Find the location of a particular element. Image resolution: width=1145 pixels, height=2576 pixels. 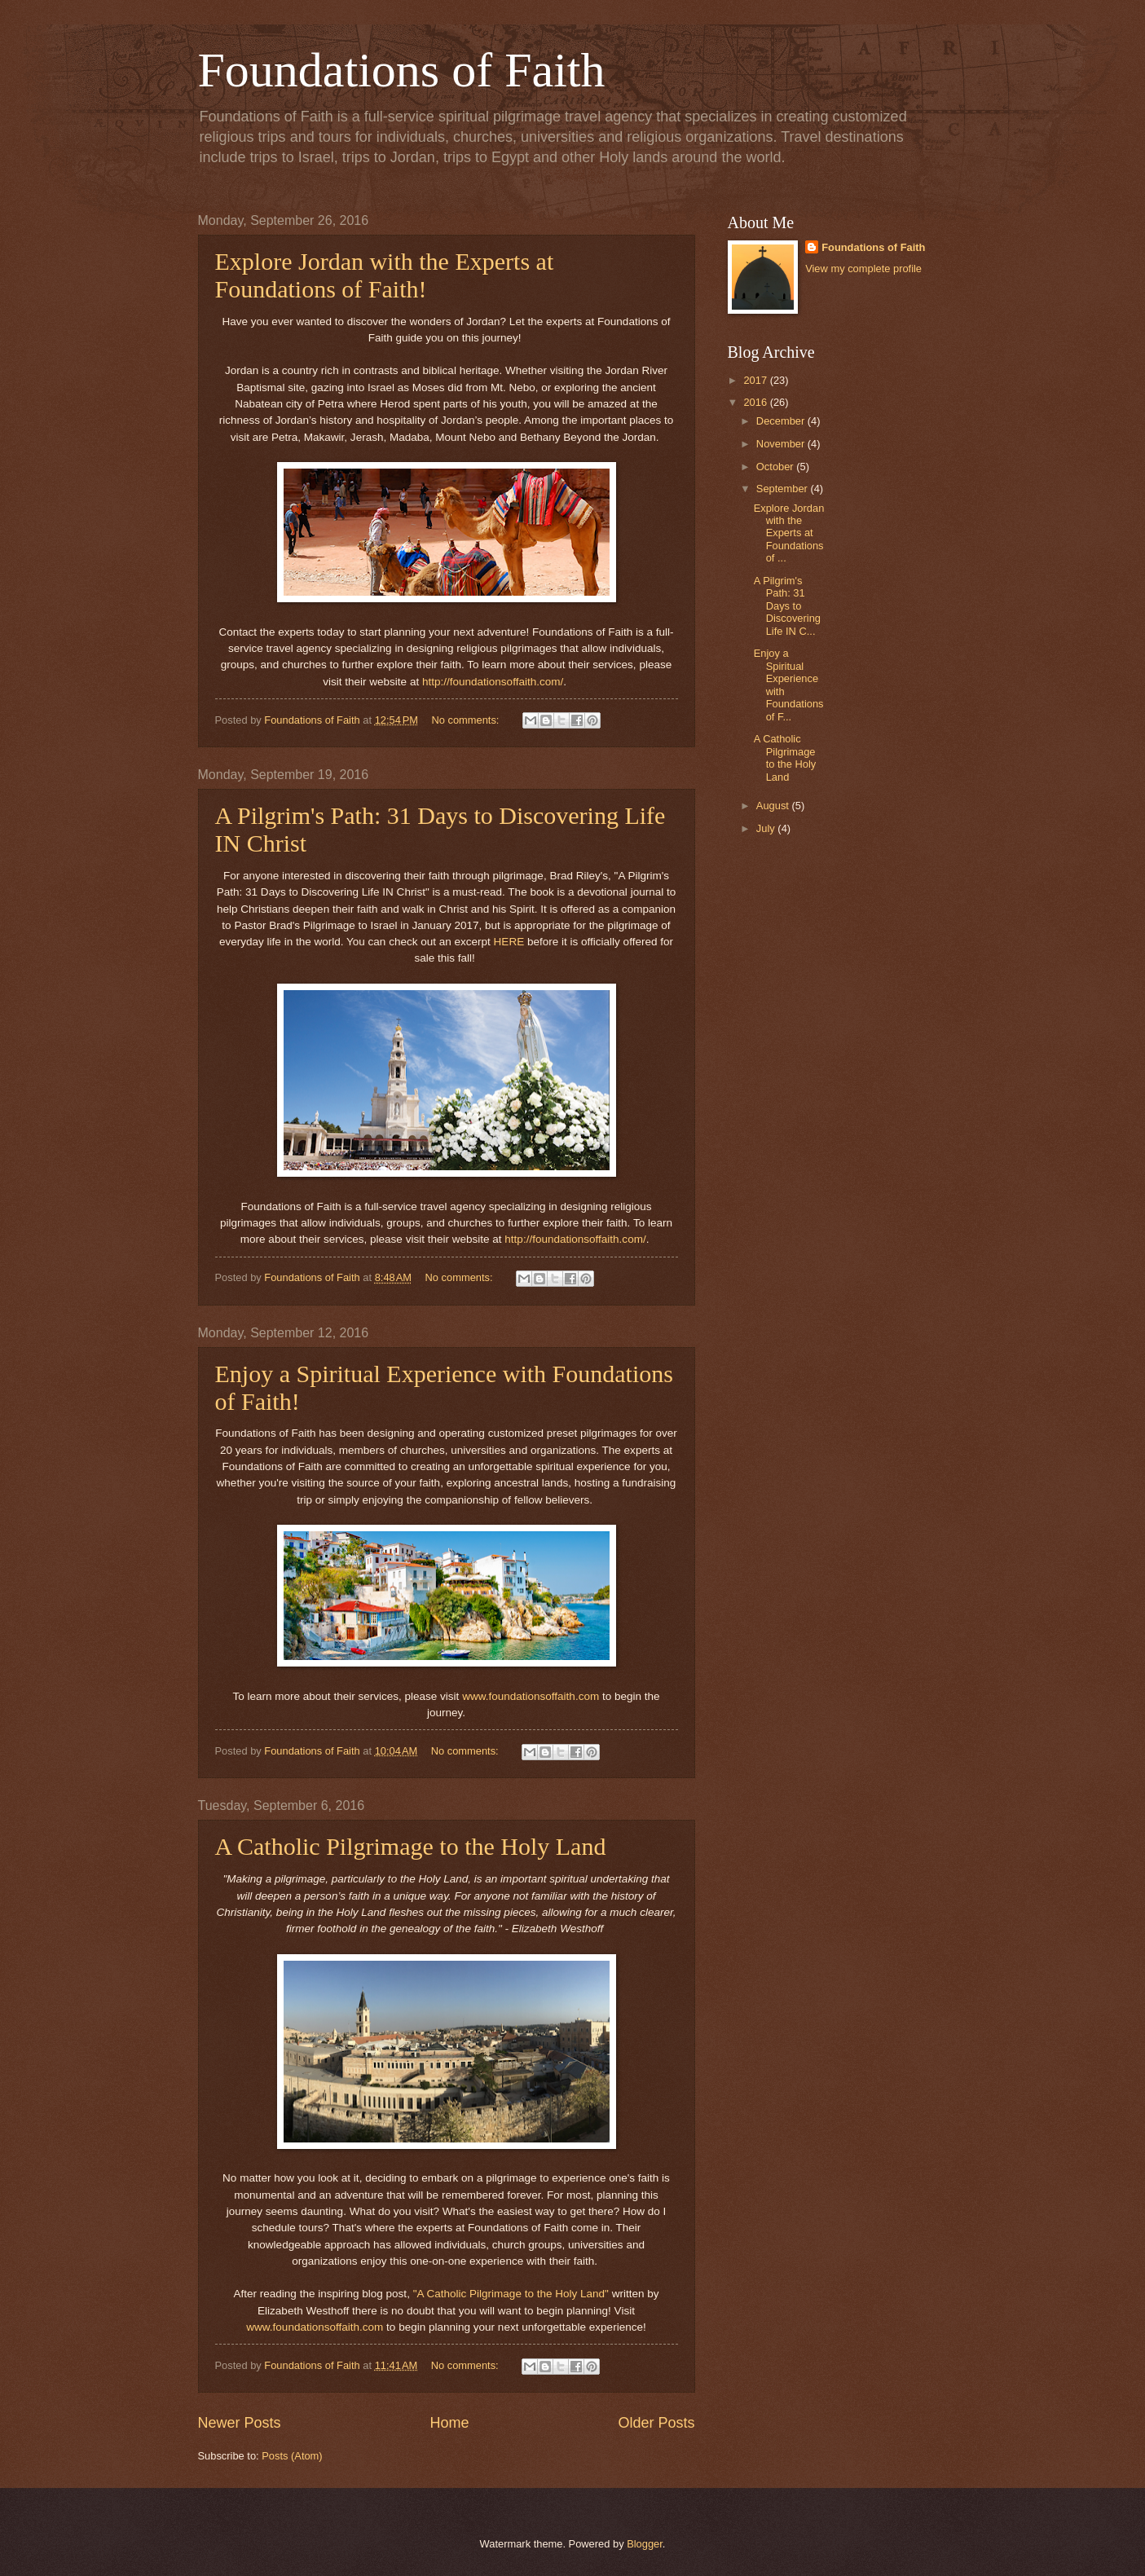

2017 is located at coordinates (756, 380).